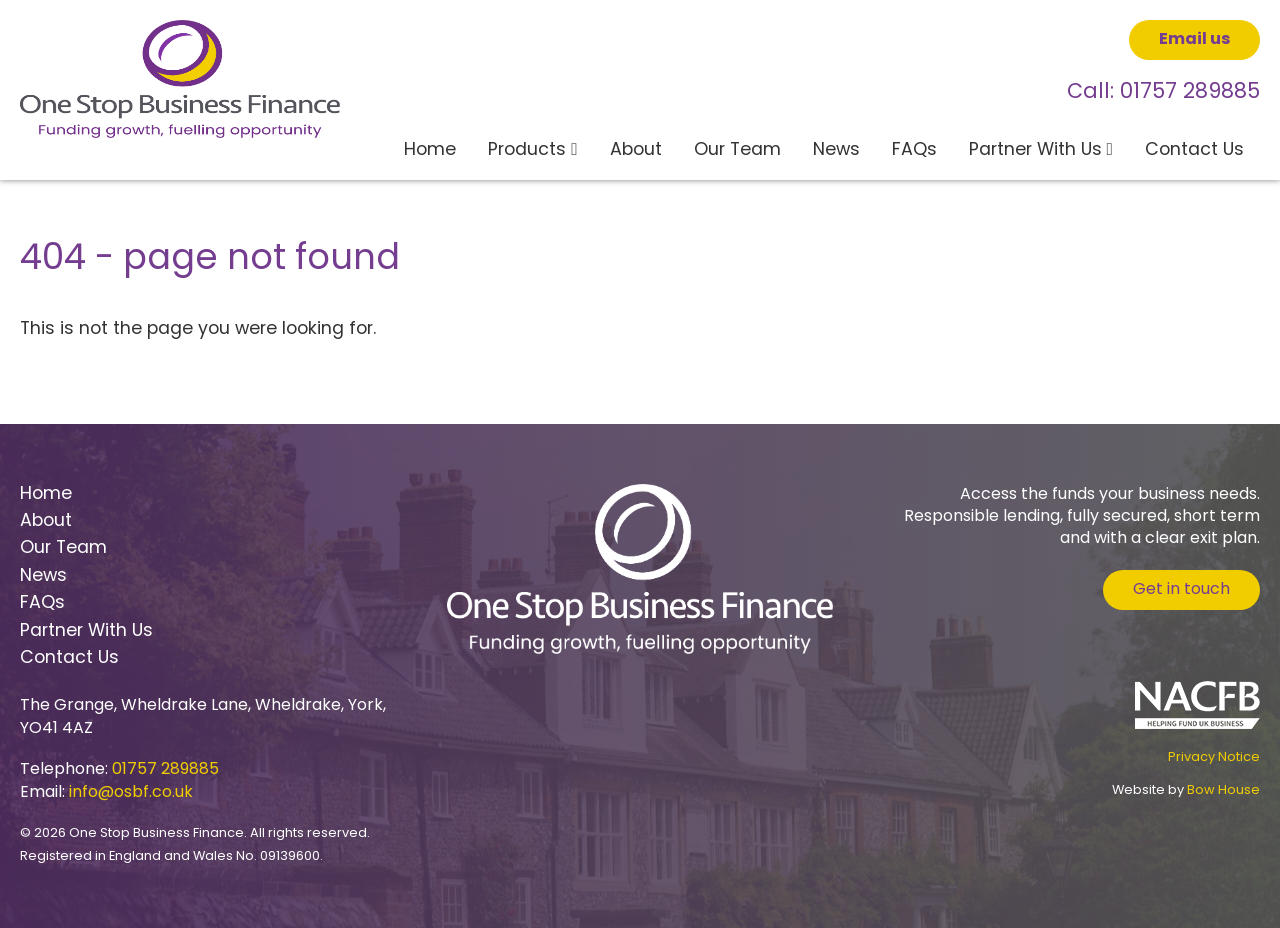  What do you see at coordinates (914, 150) in the screenshot?
I see `FAQs` at bounding box center [914, 150].